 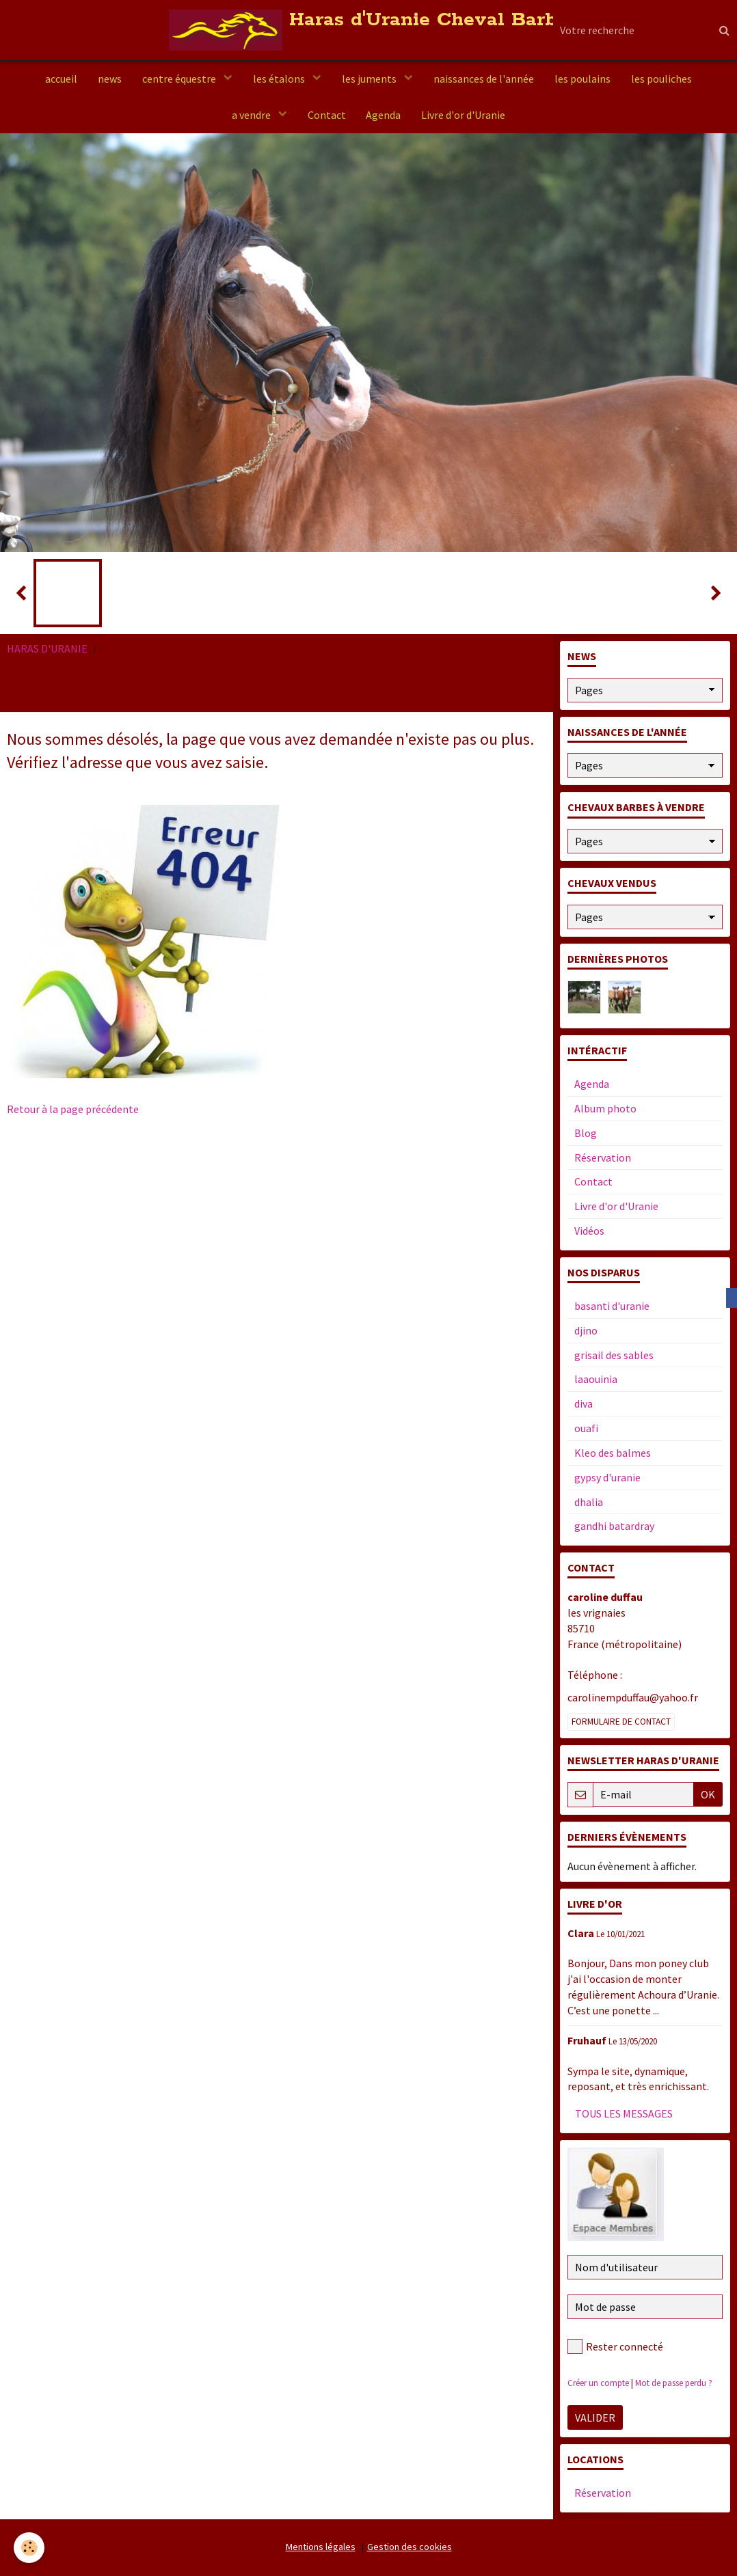 I want to click on Kleo des balmes, so click(x=612, y=1453).